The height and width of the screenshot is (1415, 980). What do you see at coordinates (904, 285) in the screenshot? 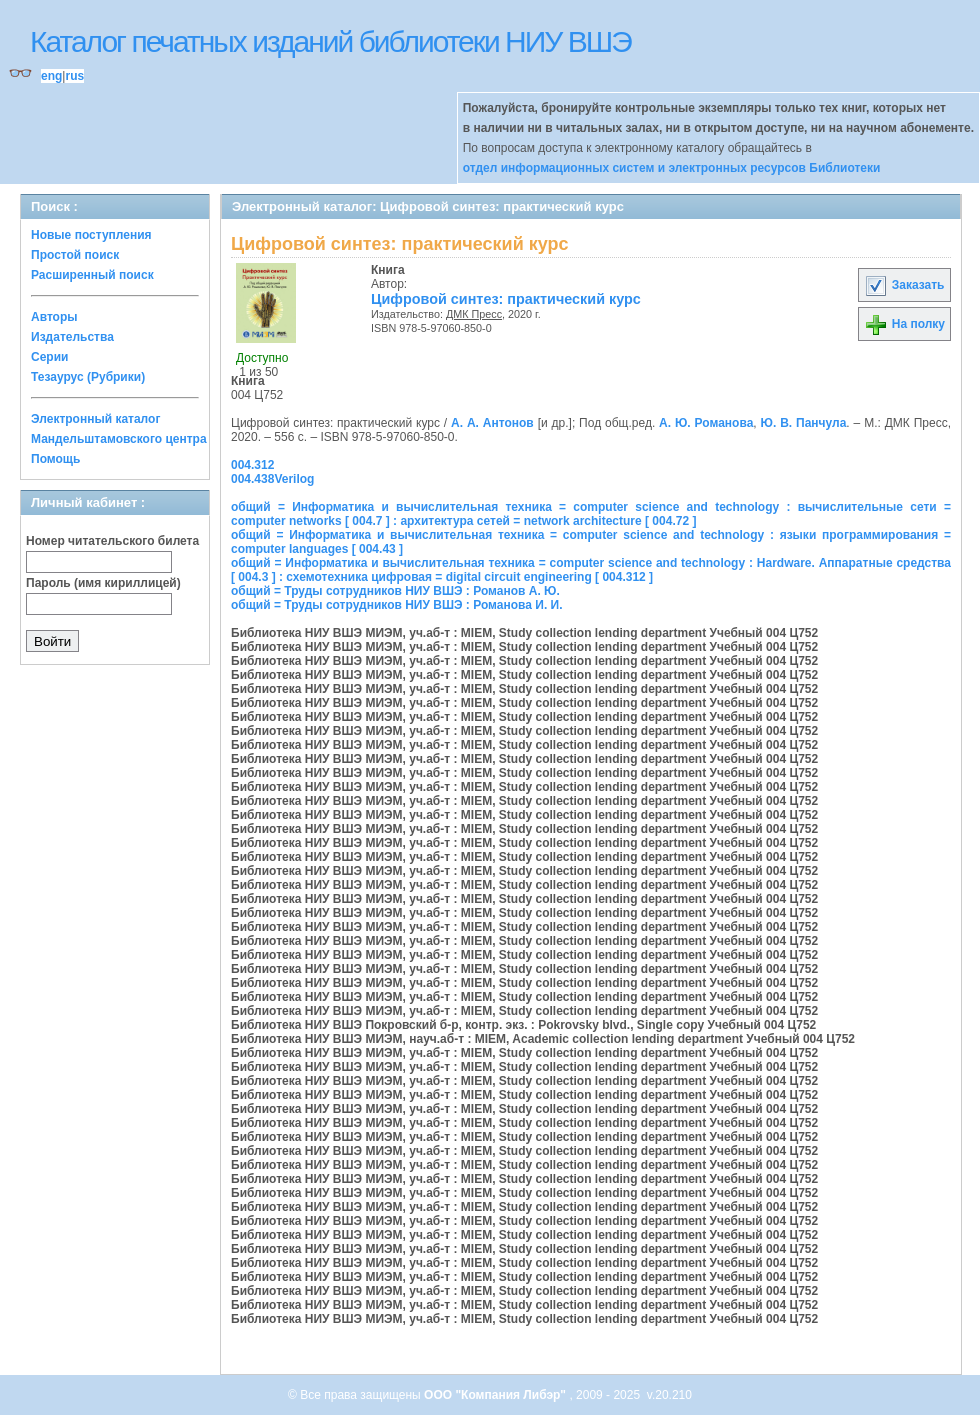
I see `Заказать` at bounding box center [904, 285].